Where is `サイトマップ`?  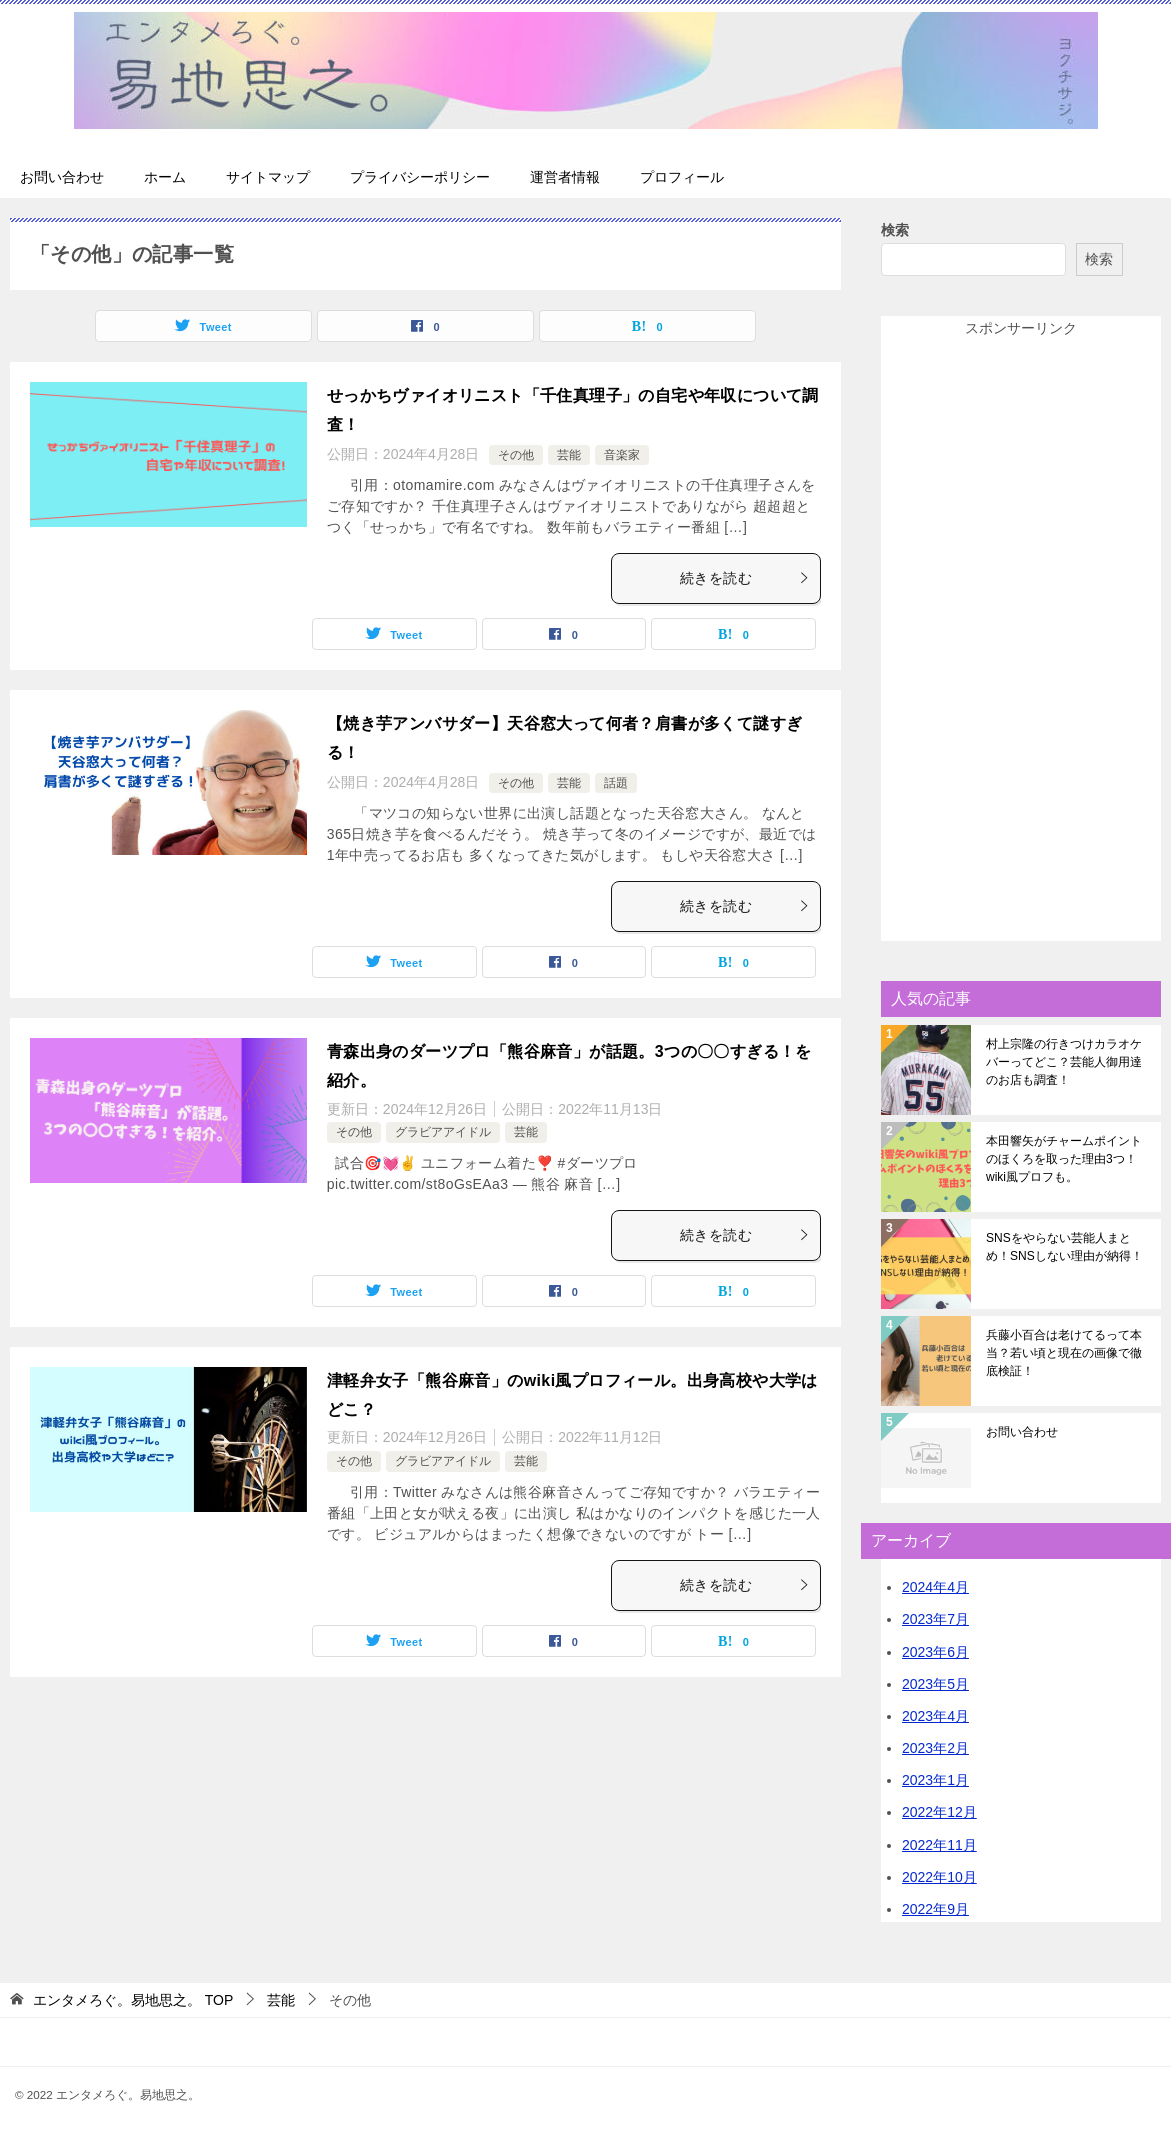 サイトマップ is located at coordinates (268, 177).